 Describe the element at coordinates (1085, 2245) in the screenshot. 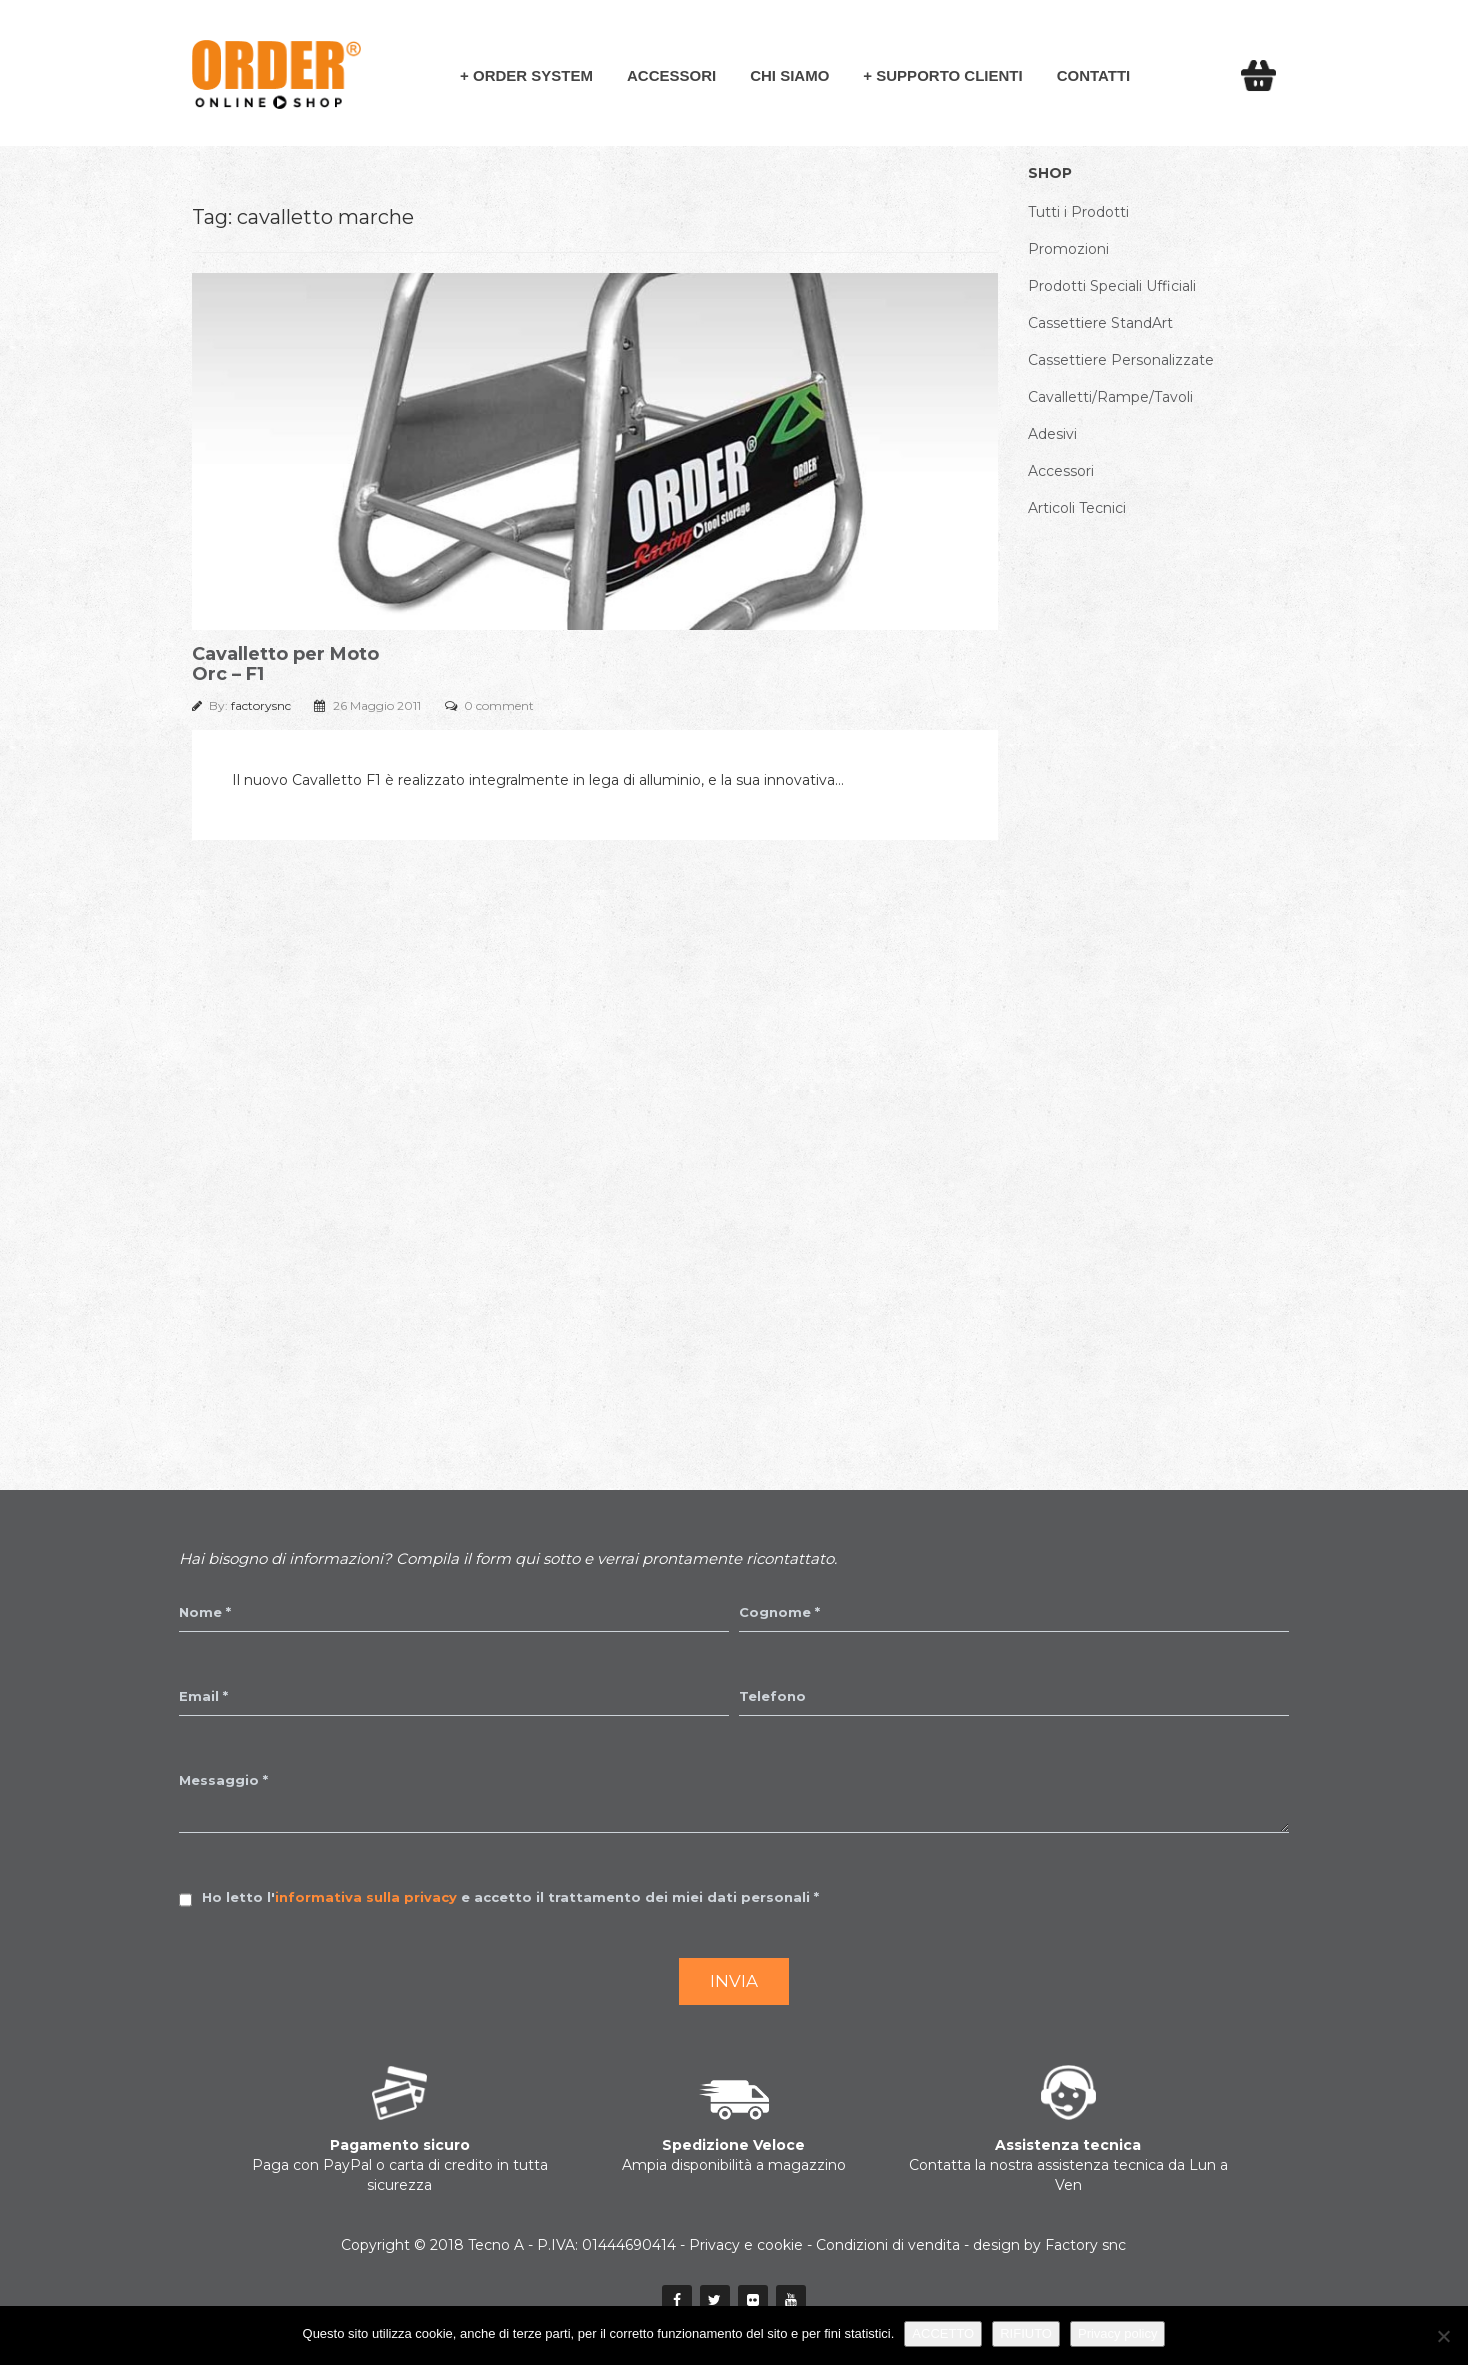

I see `Factory snc` at that location.